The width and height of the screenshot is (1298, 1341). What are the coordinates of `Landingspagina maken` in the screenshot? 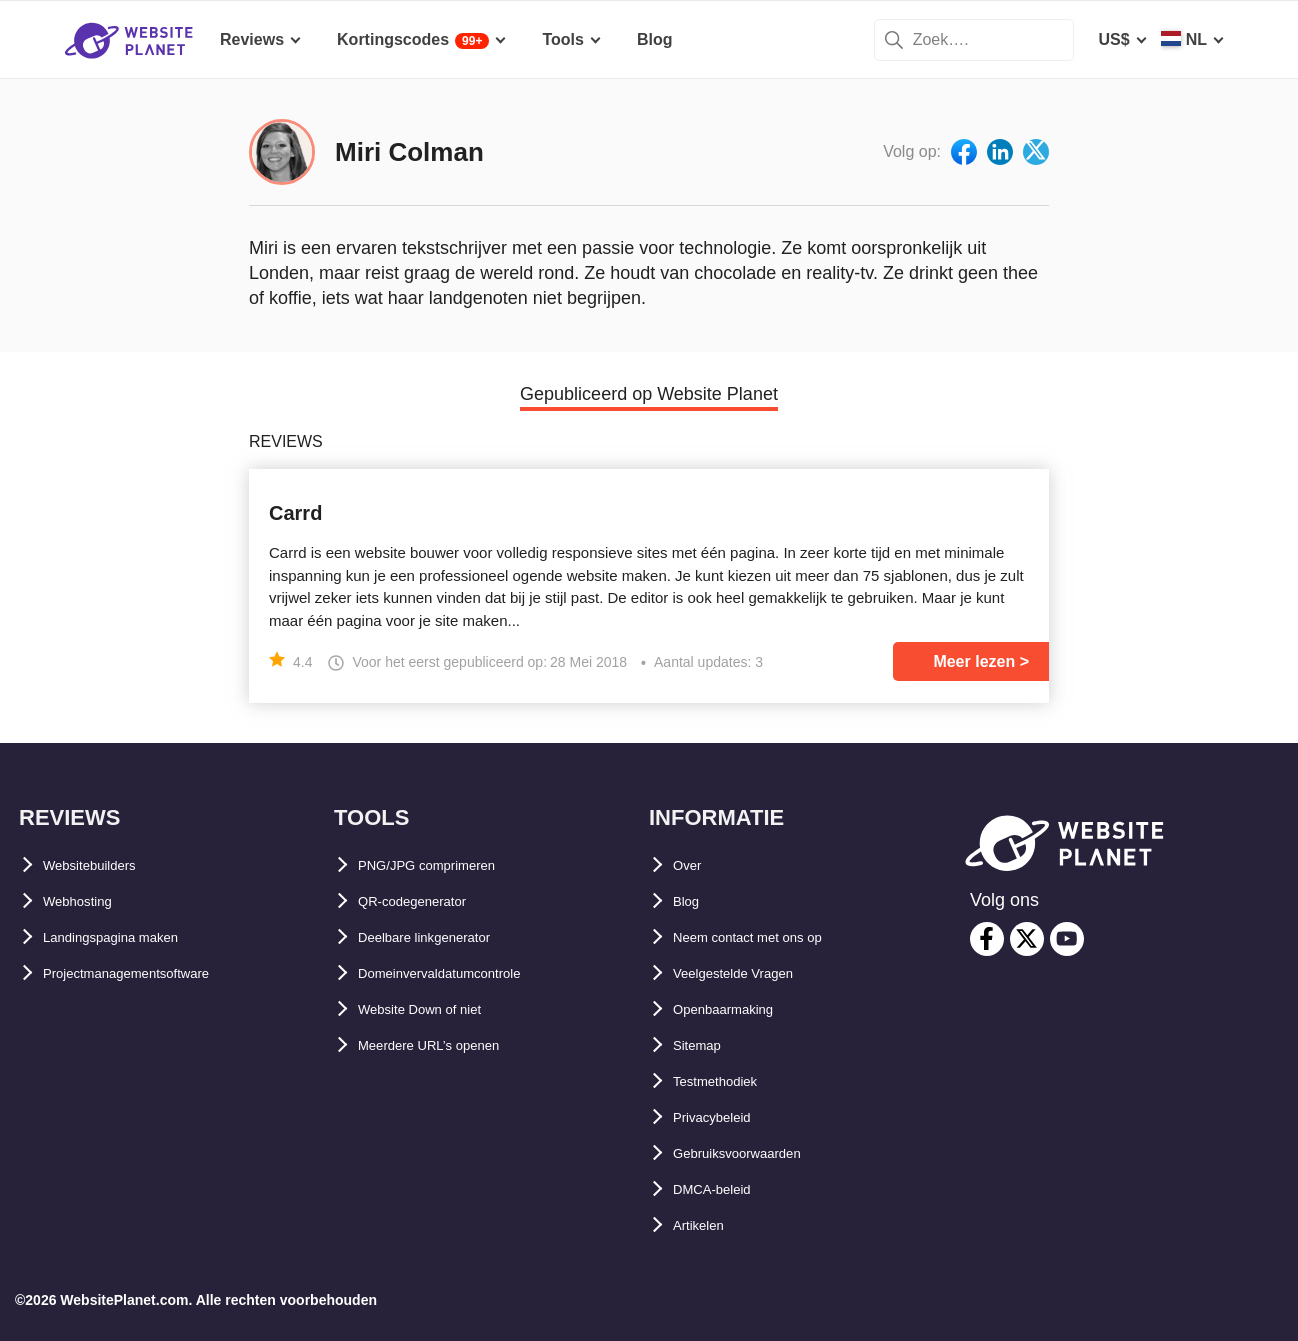 It's located at (132, 937).